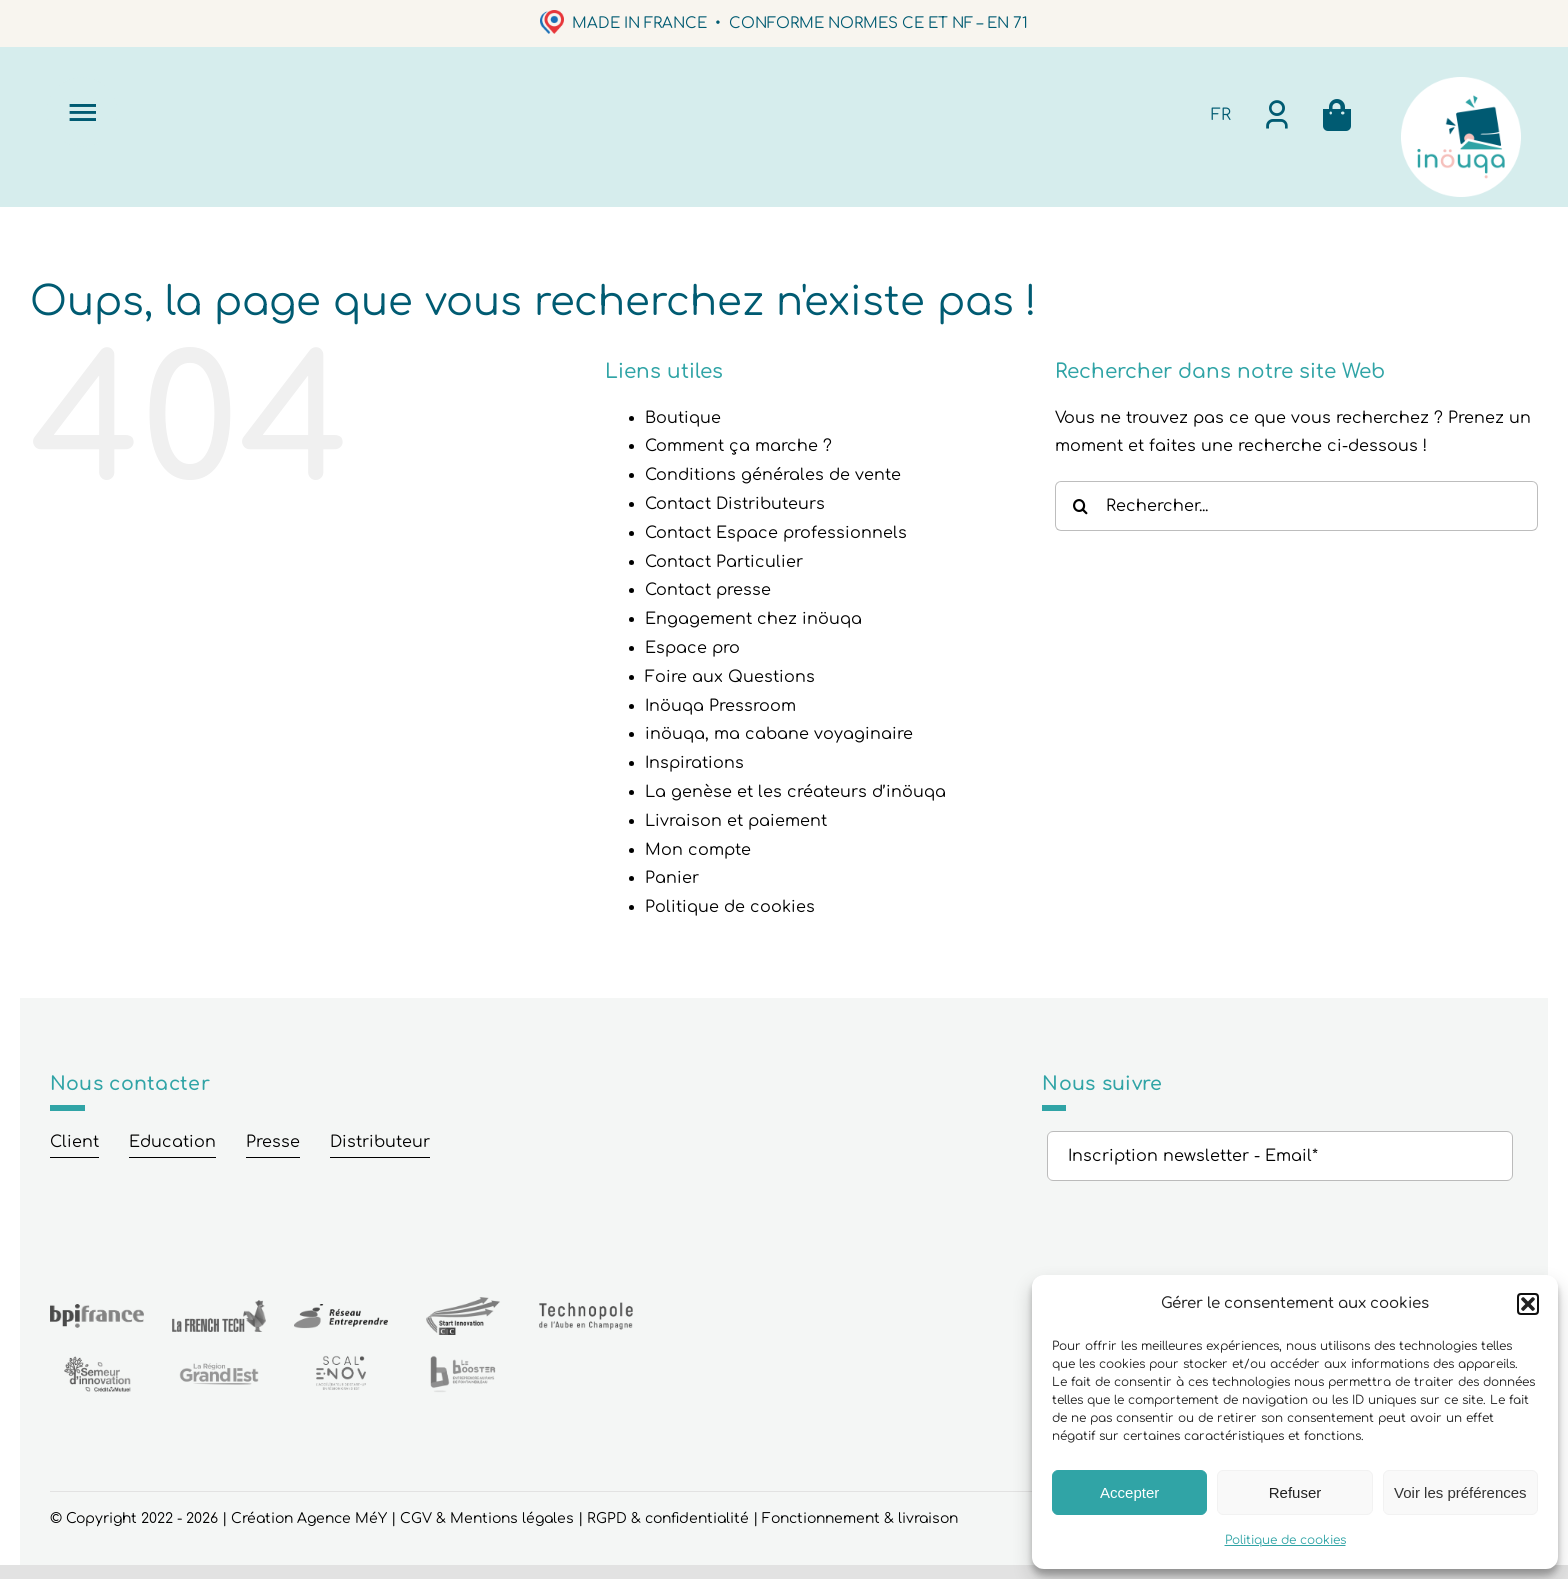  What do you see at coordinates (1460, 1492) in the screenshot?
I see `Voir les préférences` at bounding box center [1460, 1492].